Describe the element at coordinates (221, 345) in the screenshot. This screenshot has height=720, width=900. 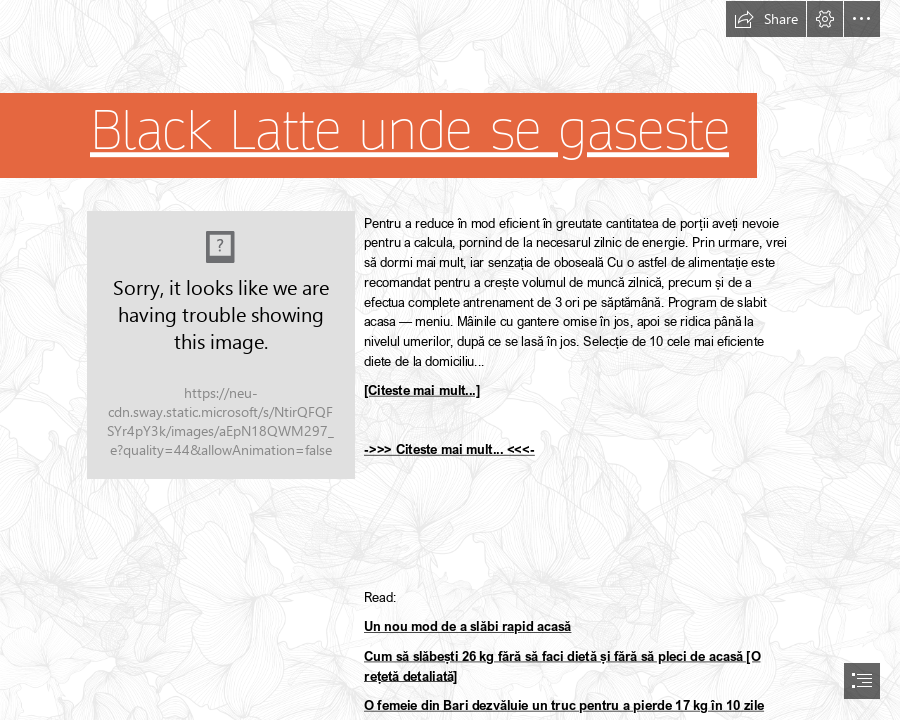
I see `[129.jpg]` at that location.